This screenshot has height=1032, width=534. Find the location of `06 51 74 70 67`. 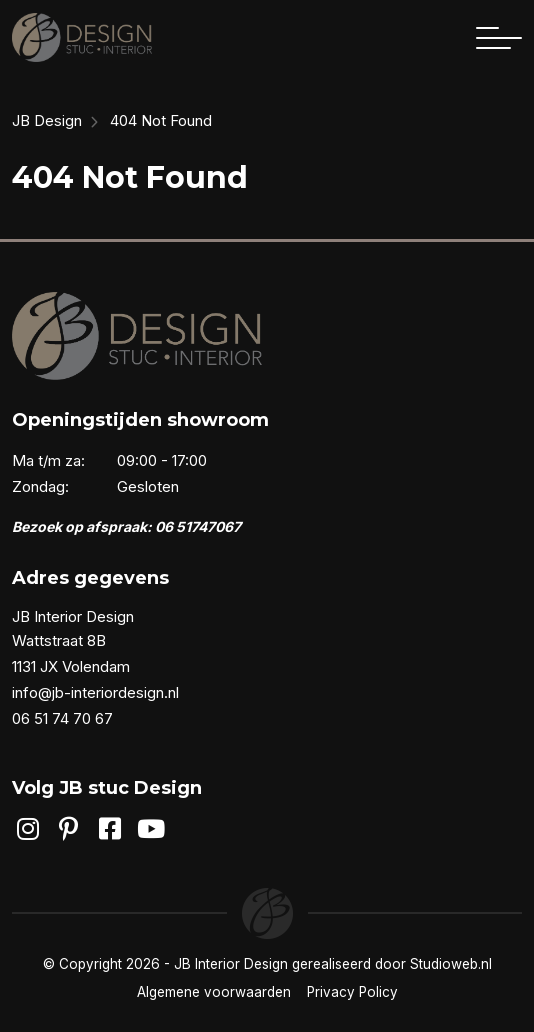

06 51 74 70 67 is located at coordinates (62, 718).